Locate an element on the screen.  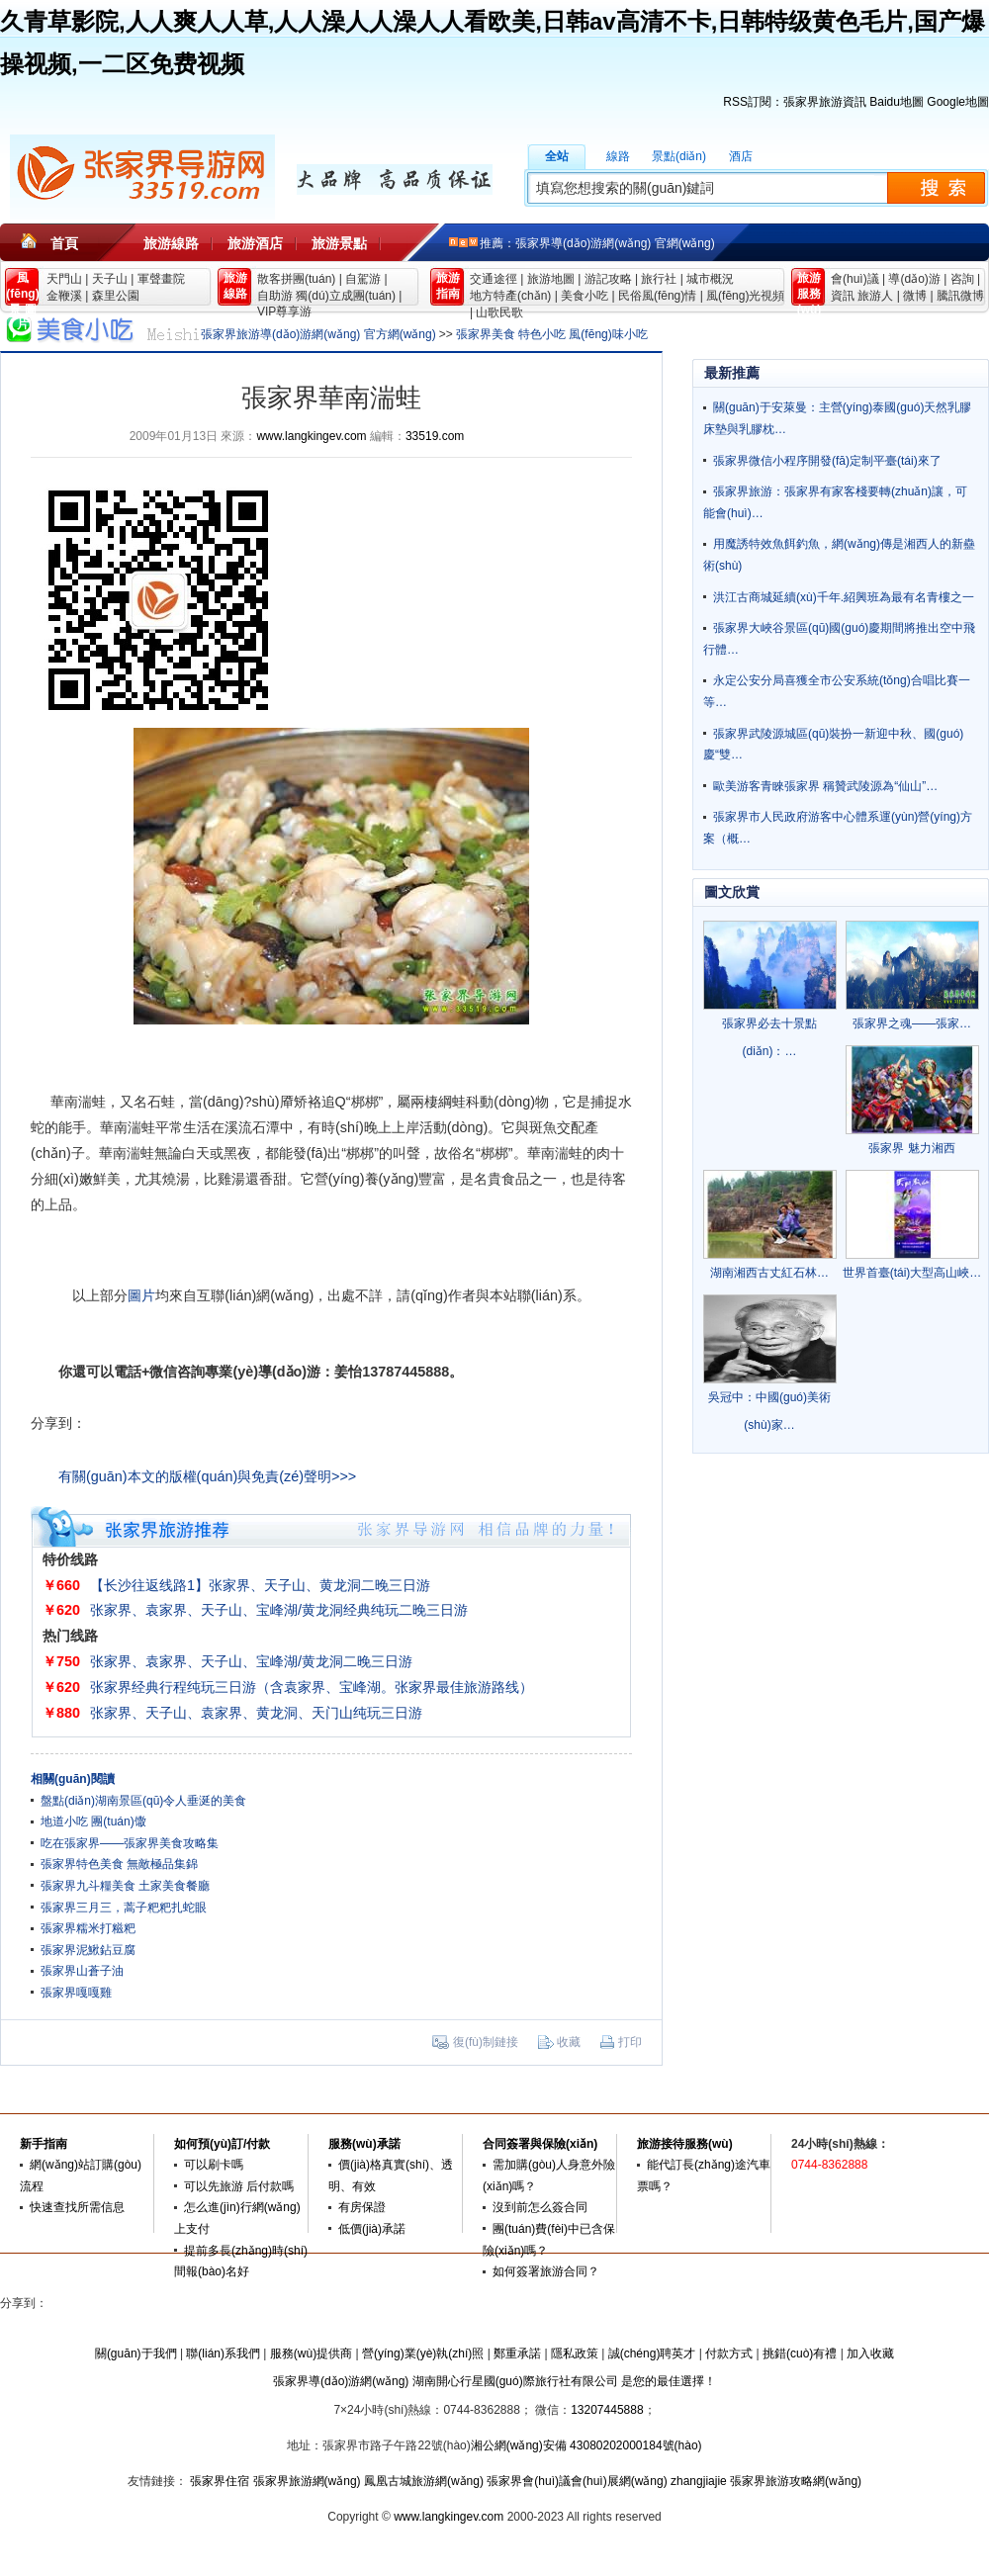
旅游 線路 is located at coordinates (235, 286).